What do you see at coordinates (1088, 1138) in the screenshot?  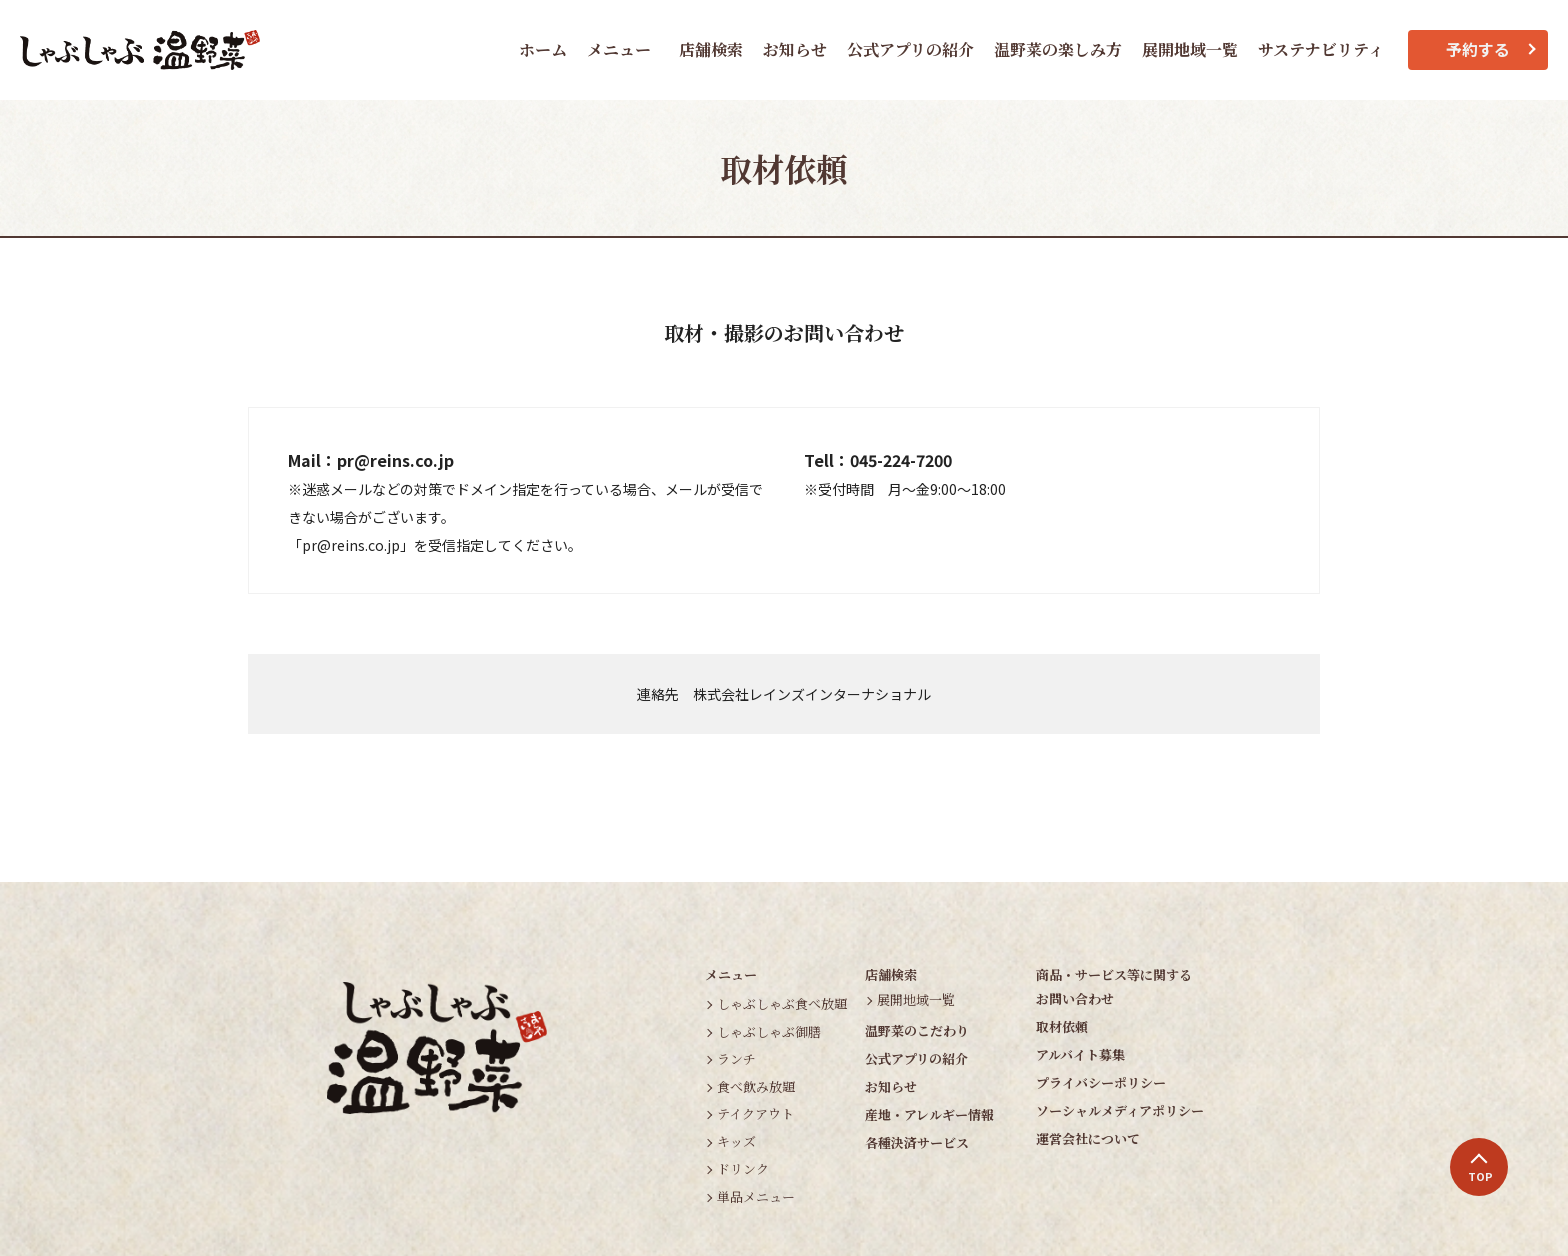 I see `運営会社について` at bounding box center [1088, 1138].